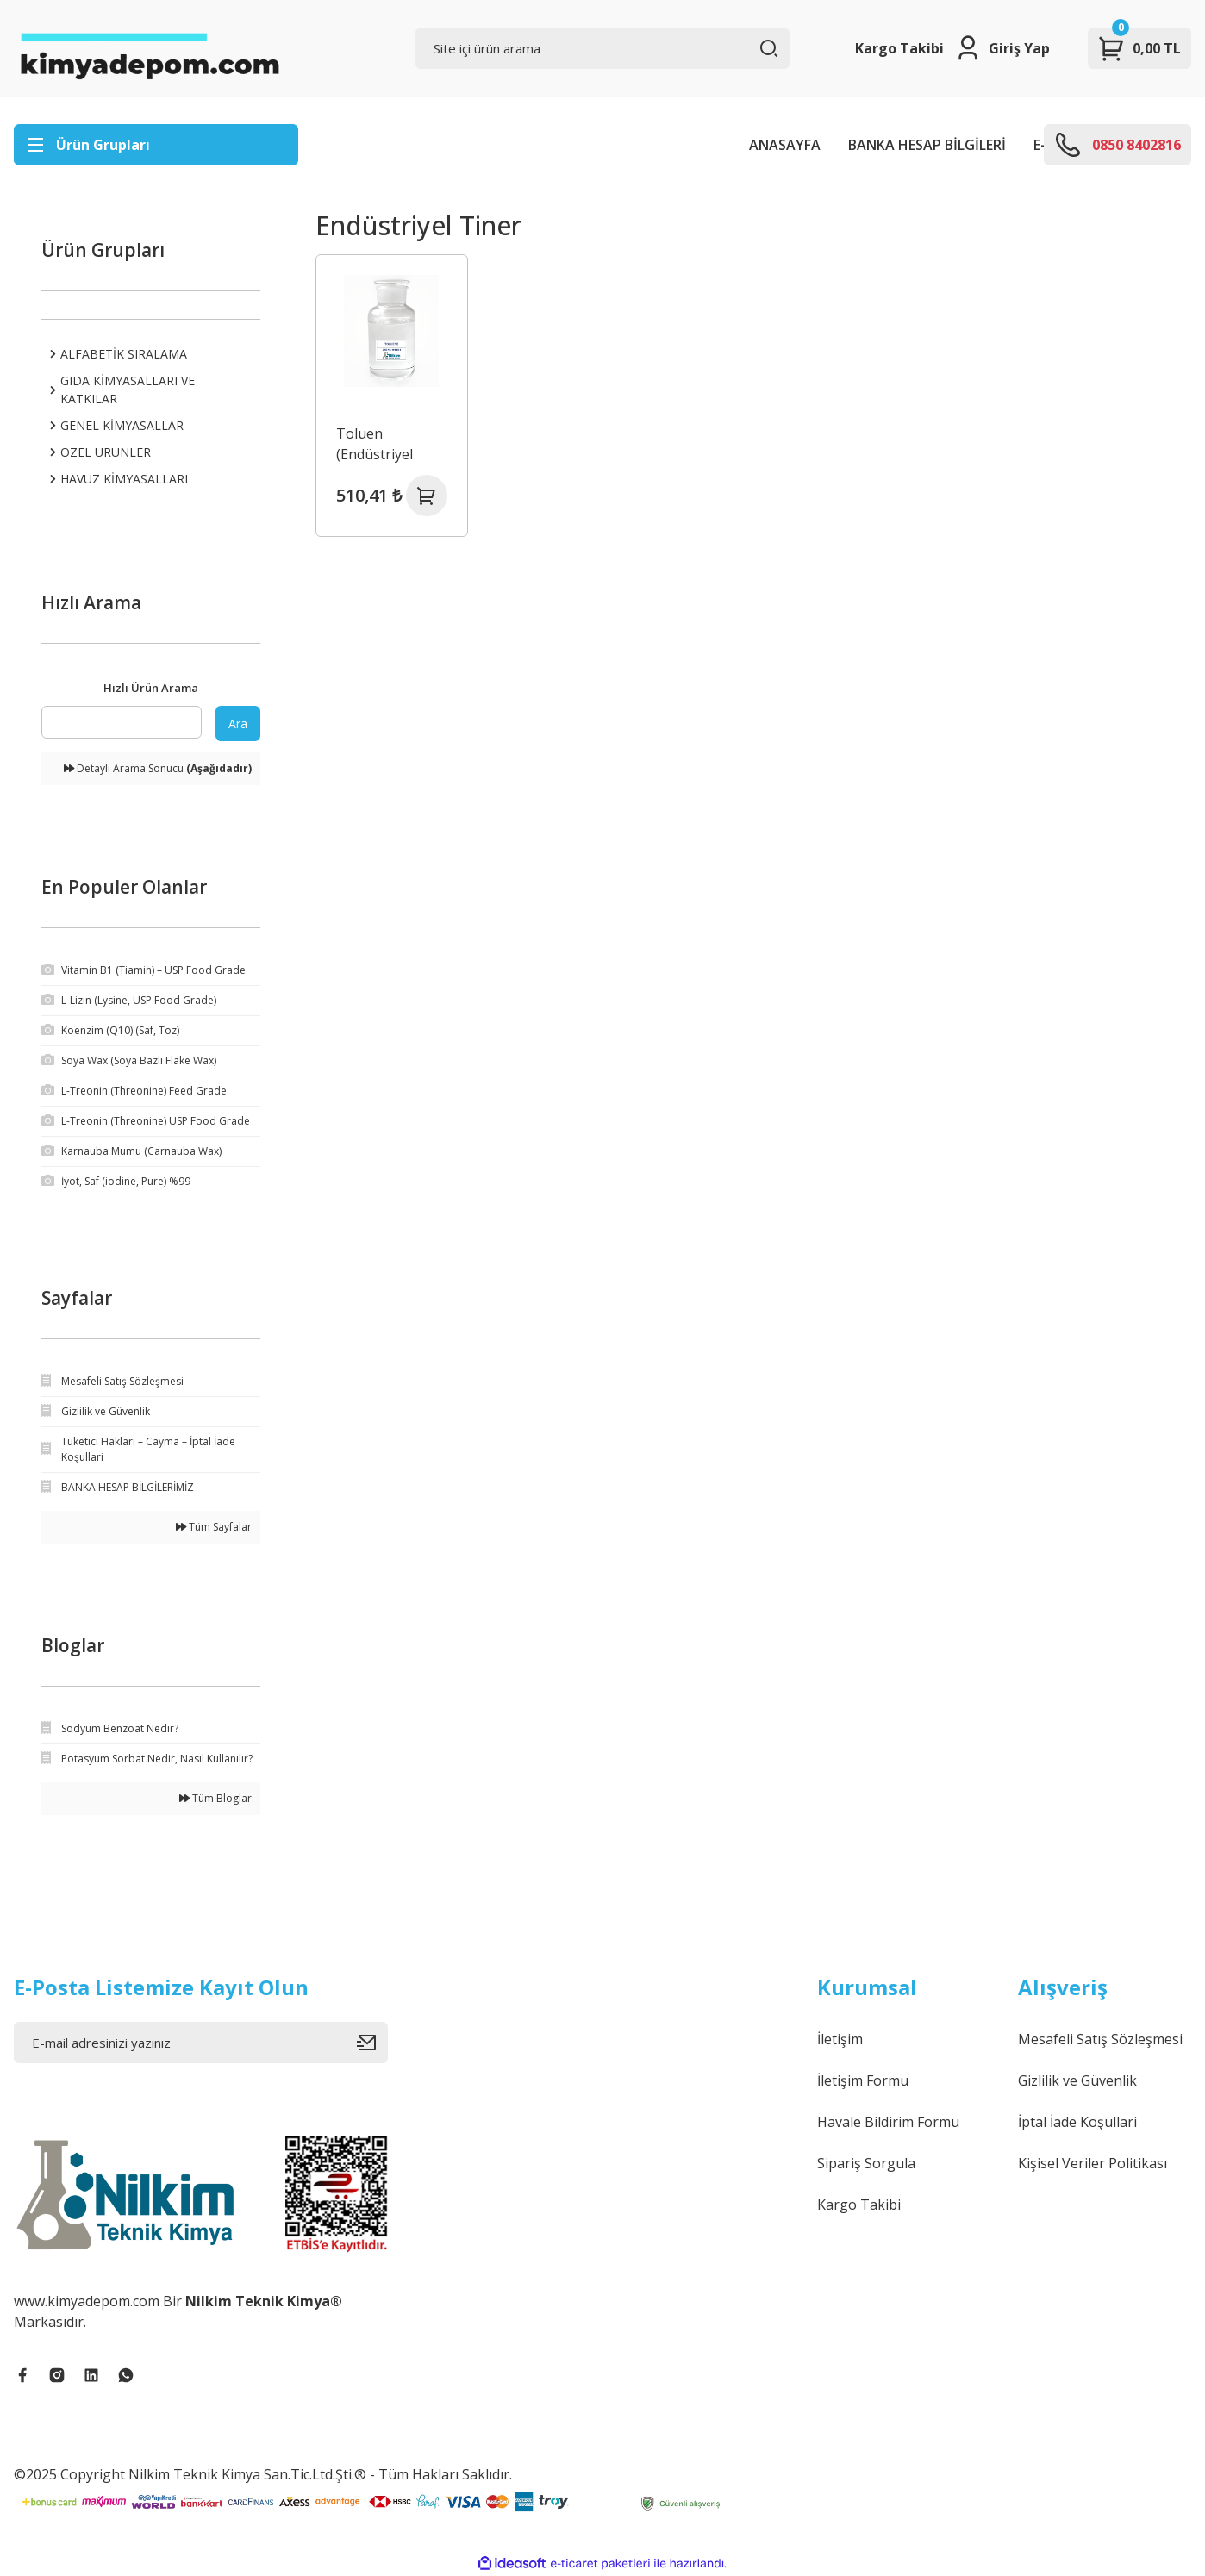 The image size is (1205, 2576). Describe the element at coordinates (374, 444) in the screenshot. I see `Toluen (Endüstriyel Tiner)` at that location.